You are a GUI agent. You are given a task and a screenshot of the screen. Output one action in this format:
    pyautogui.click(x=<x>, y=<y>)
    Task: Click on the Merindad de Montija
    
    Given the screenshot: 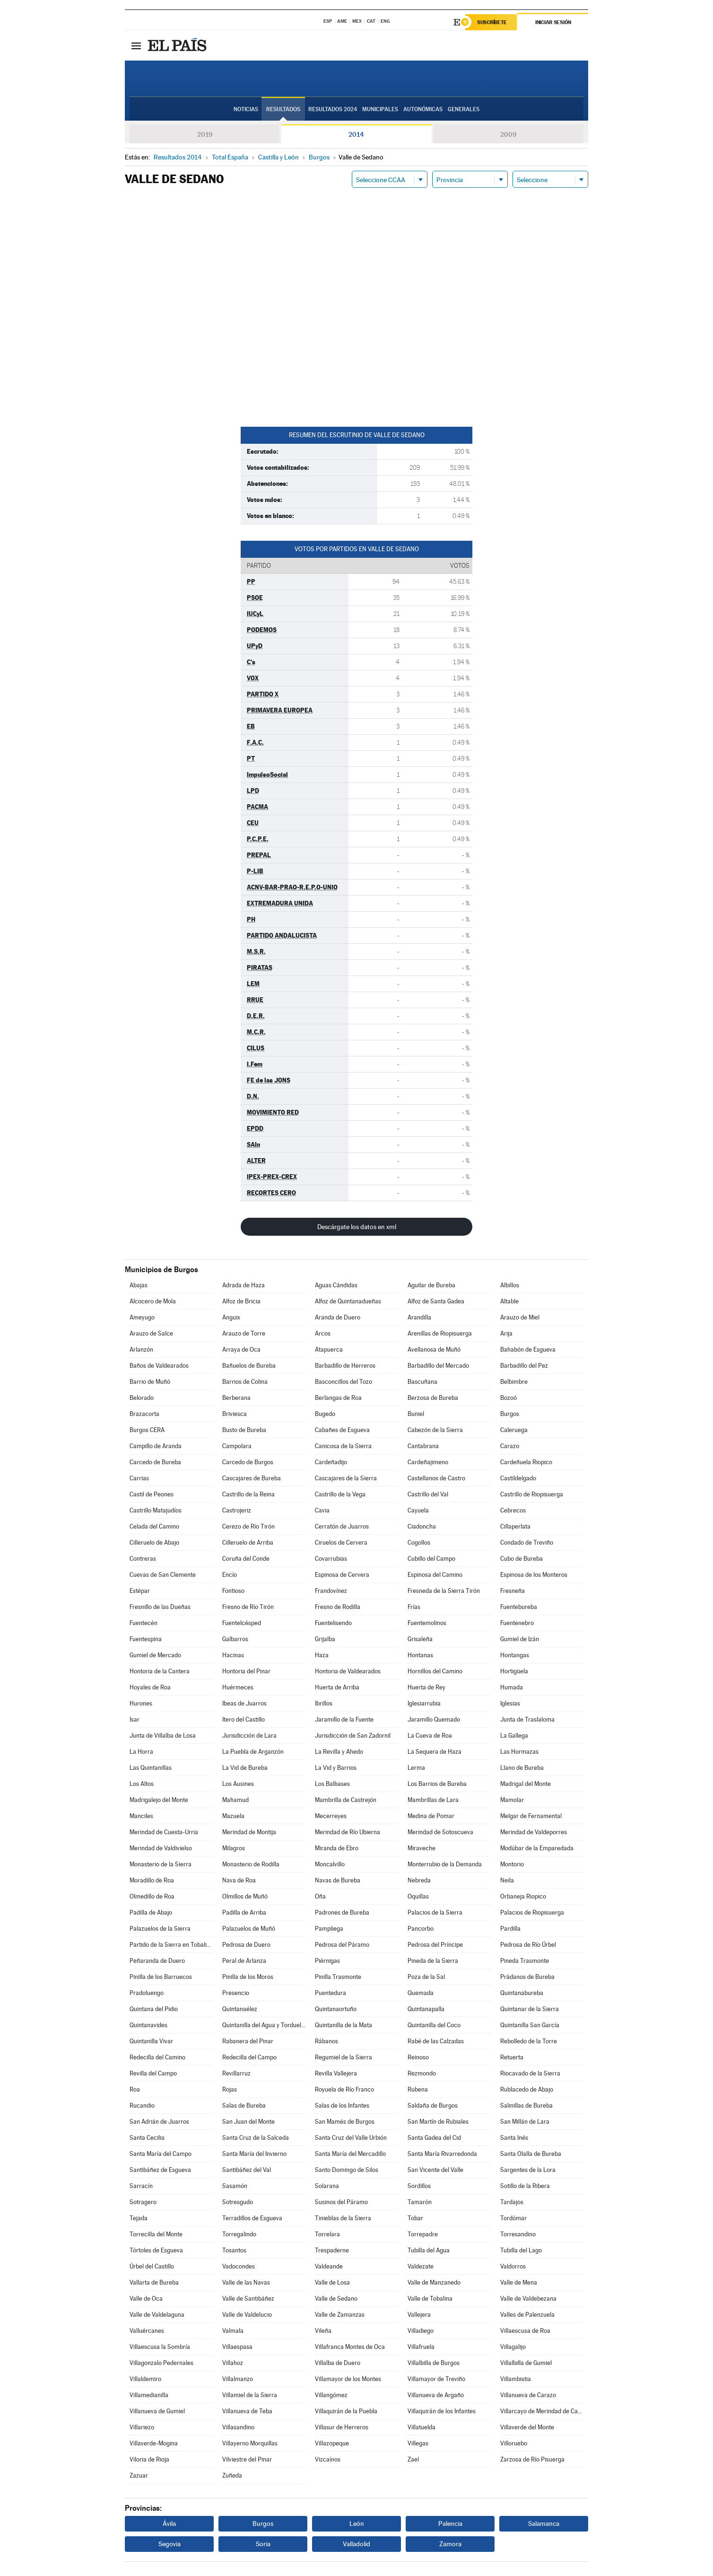 What is the action you would take?
    pyautogui.click(x=249, y=1832)
    